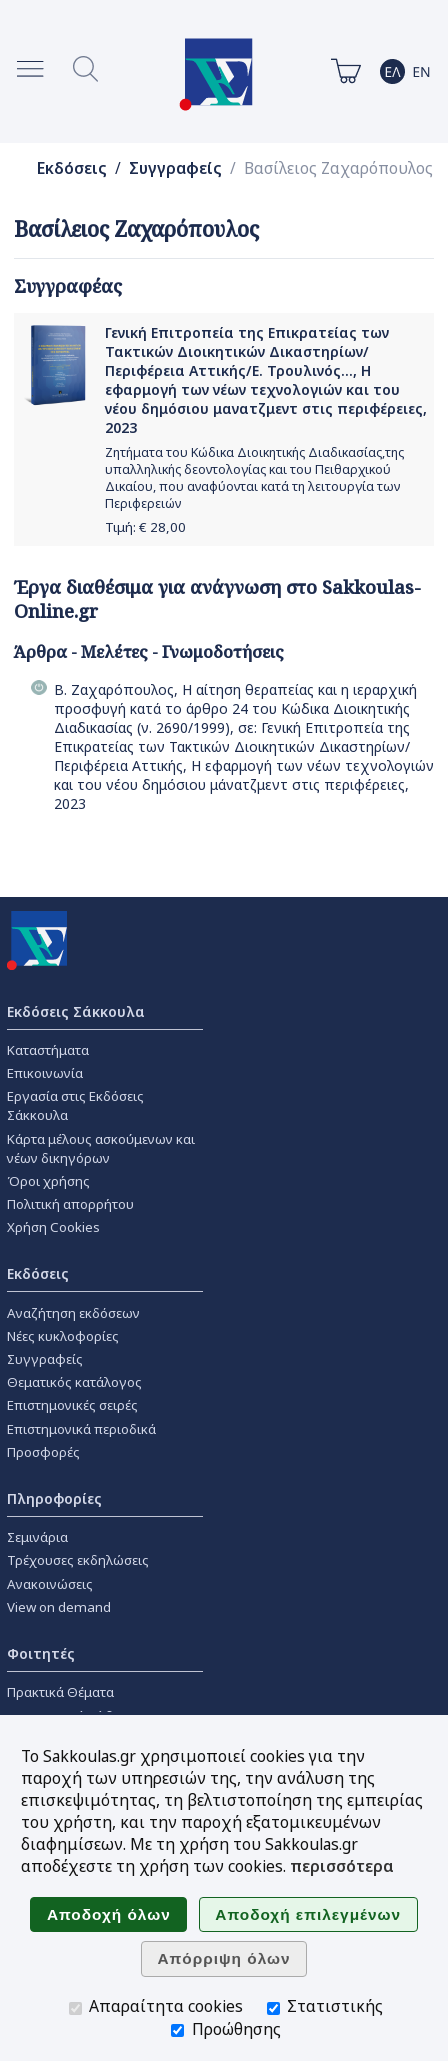  What do you see at coordinates (53, 1227) in the screenshot?
I see `Χρήση Cookies` at bounding box center [53, 1227].